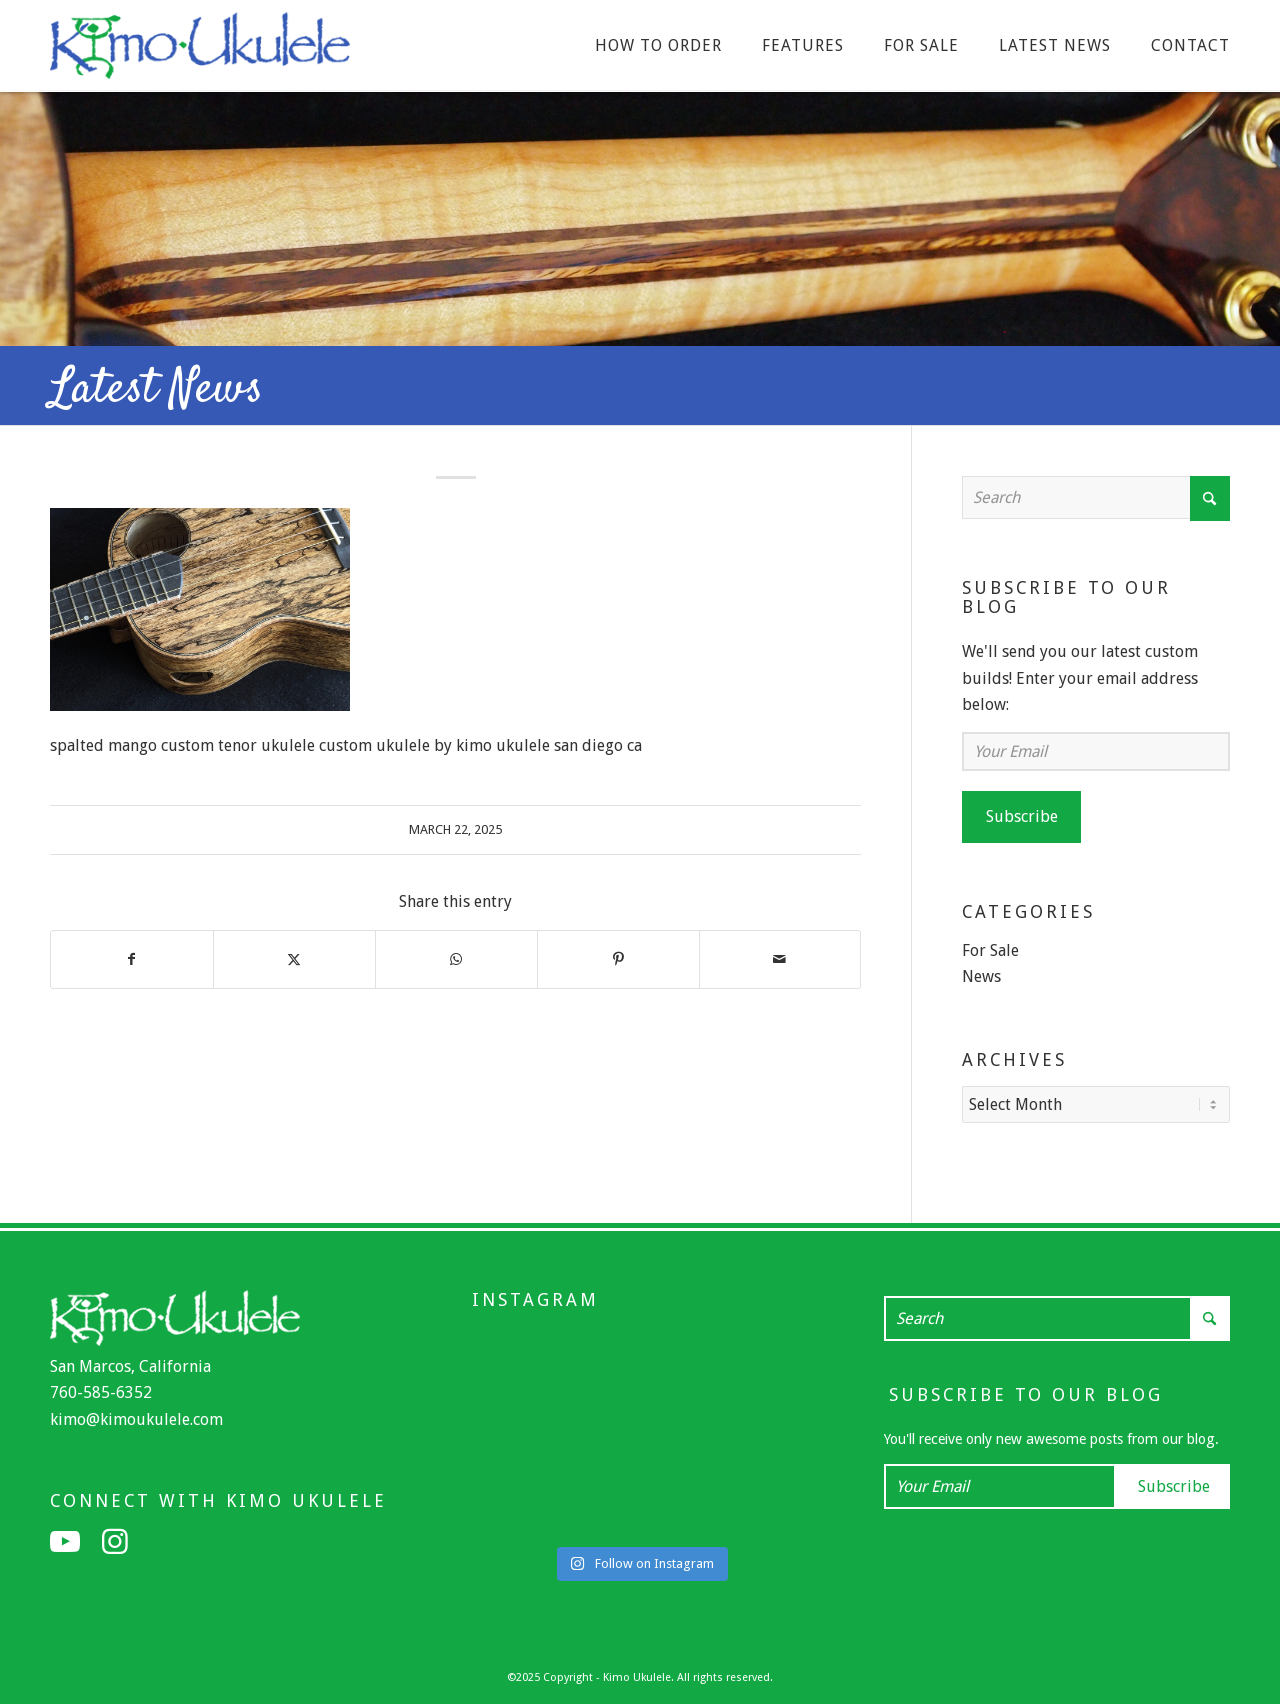 The image size is (1280, 1704). Describe the element at coordinates (132, 959) in the screenshot. I see `[Share on Facebook]` at that location.